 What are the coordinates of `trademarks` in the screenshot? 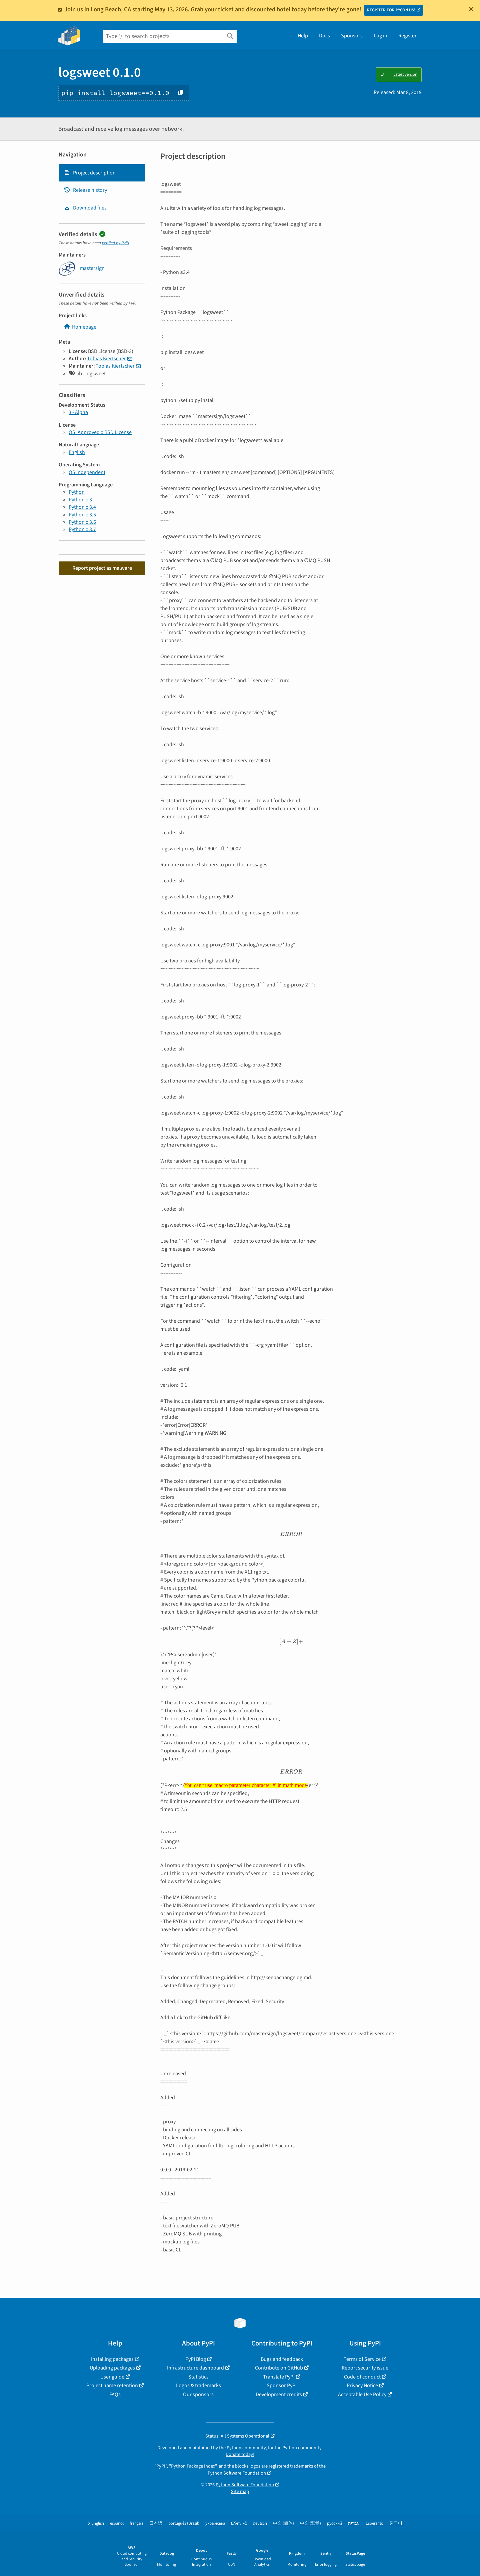 It's located at (301, 2466).